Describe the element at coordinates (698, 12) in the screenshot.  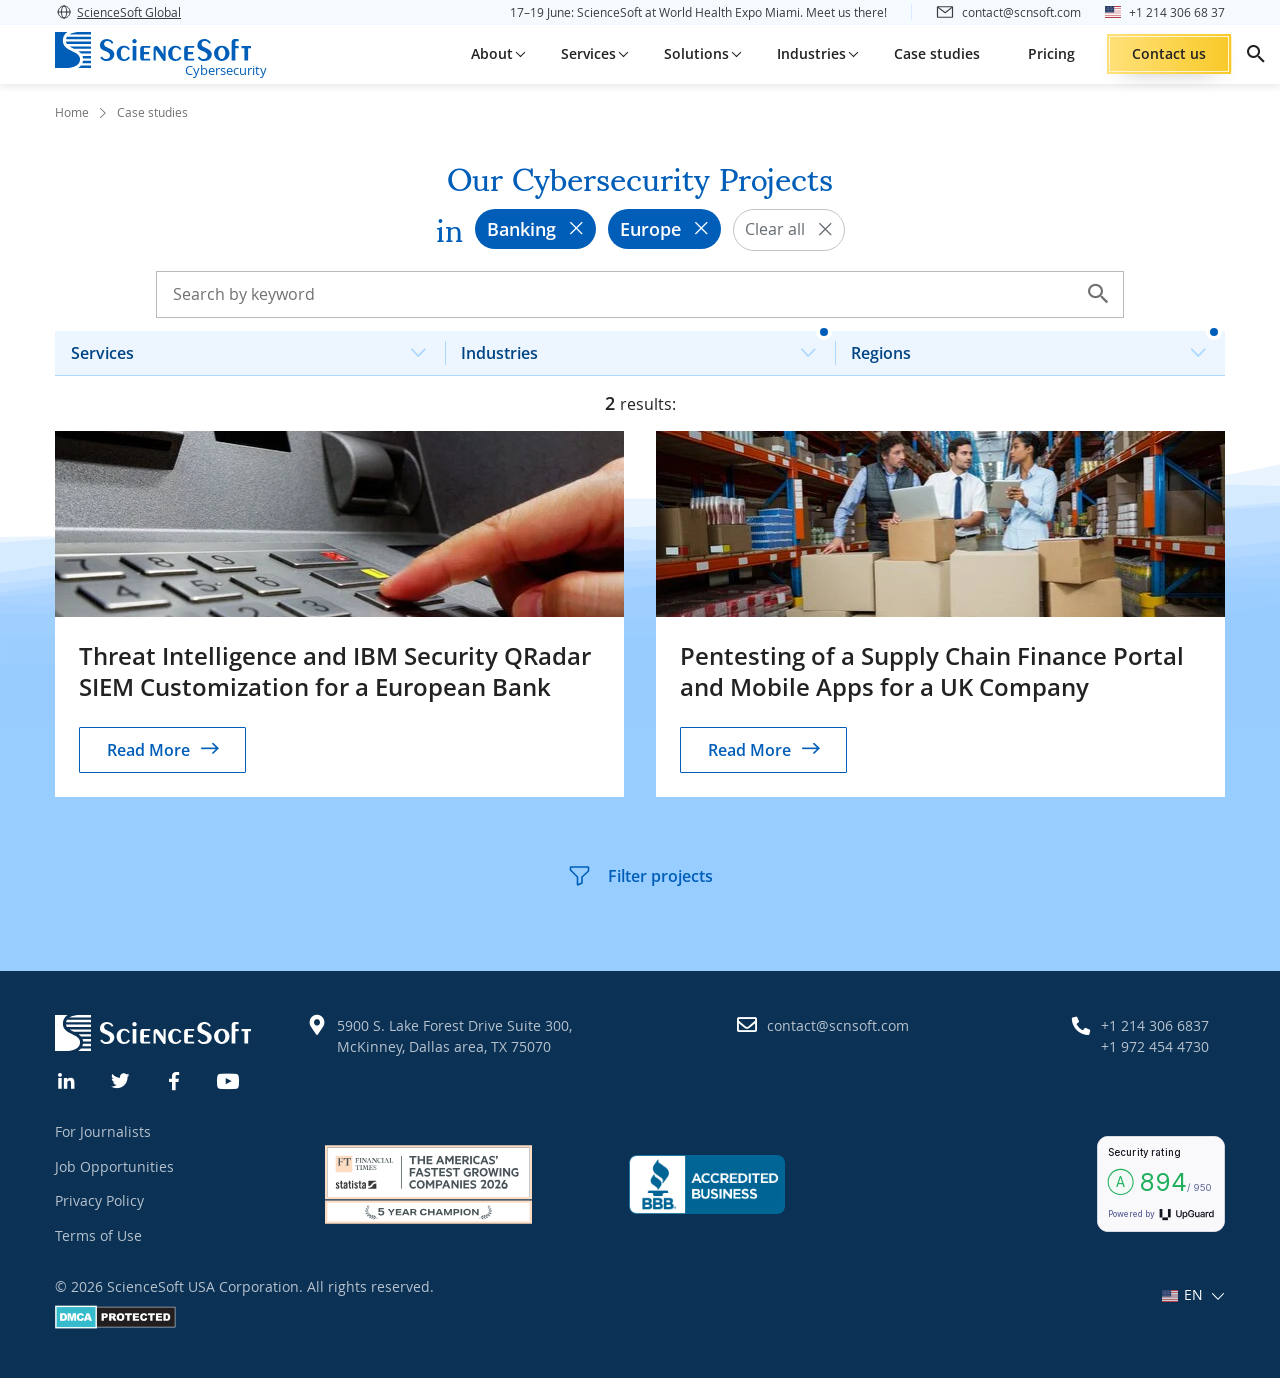
I see `17–19 June: ScienceSoft at World Health Expo Miami. Meet us there!` at that location.